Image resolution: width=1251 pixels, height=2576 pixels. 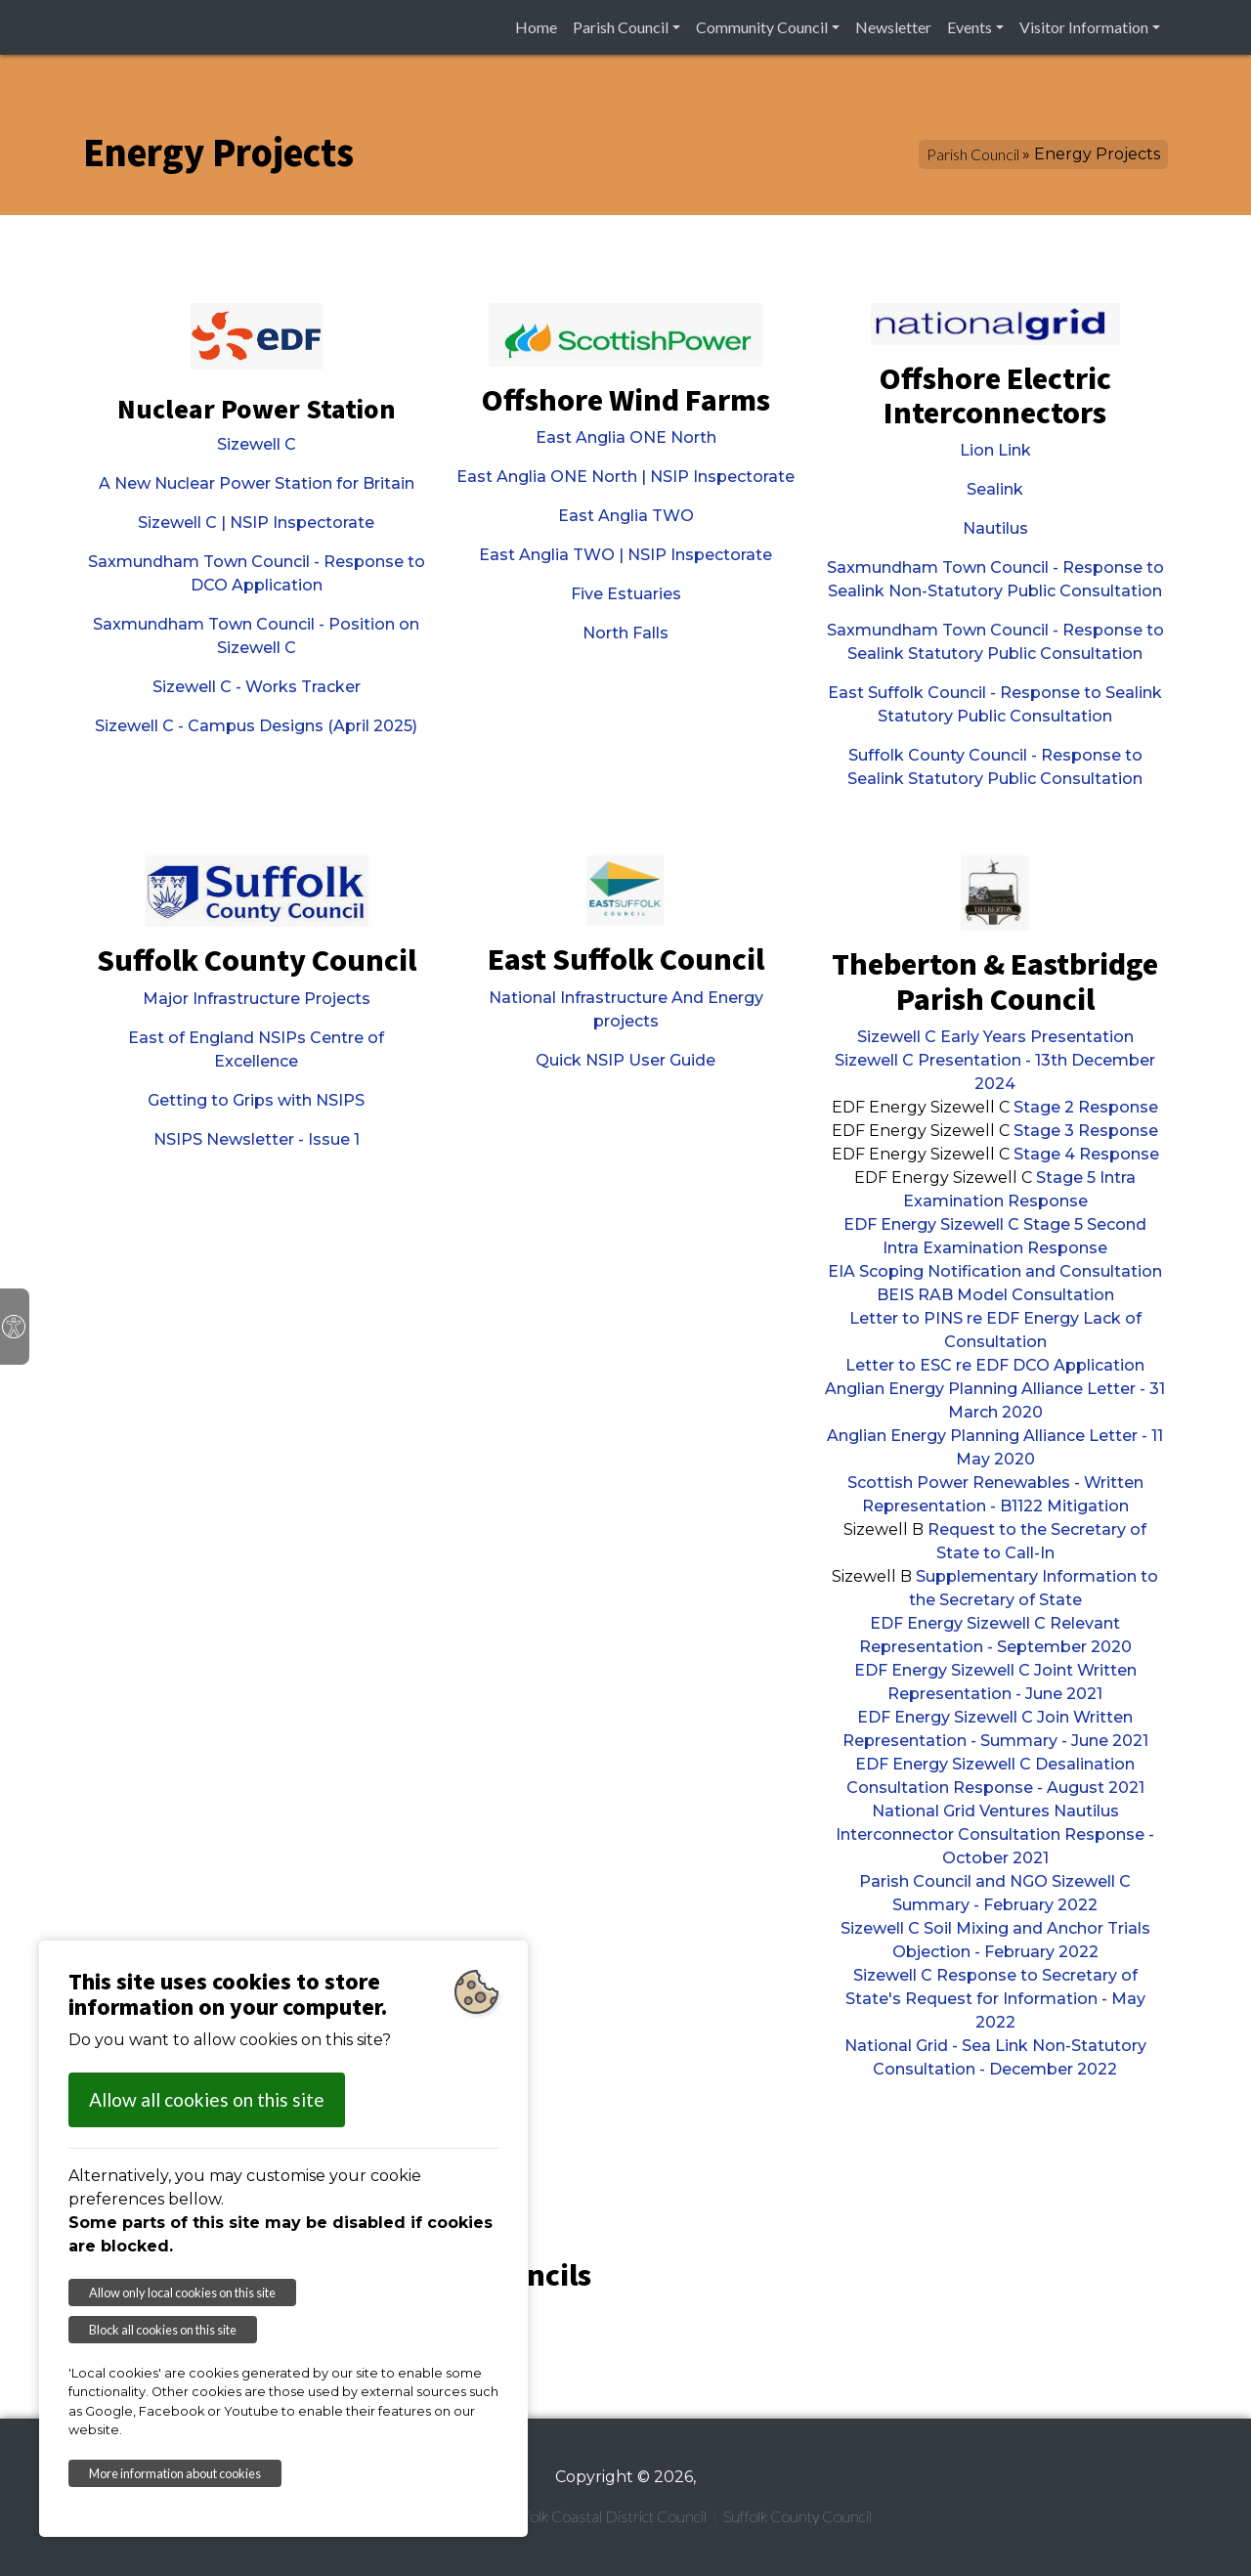 What do you see at coordinates (893, 27) in the screenshot?
I see `Newsletter` at bounding box center [893, 27].